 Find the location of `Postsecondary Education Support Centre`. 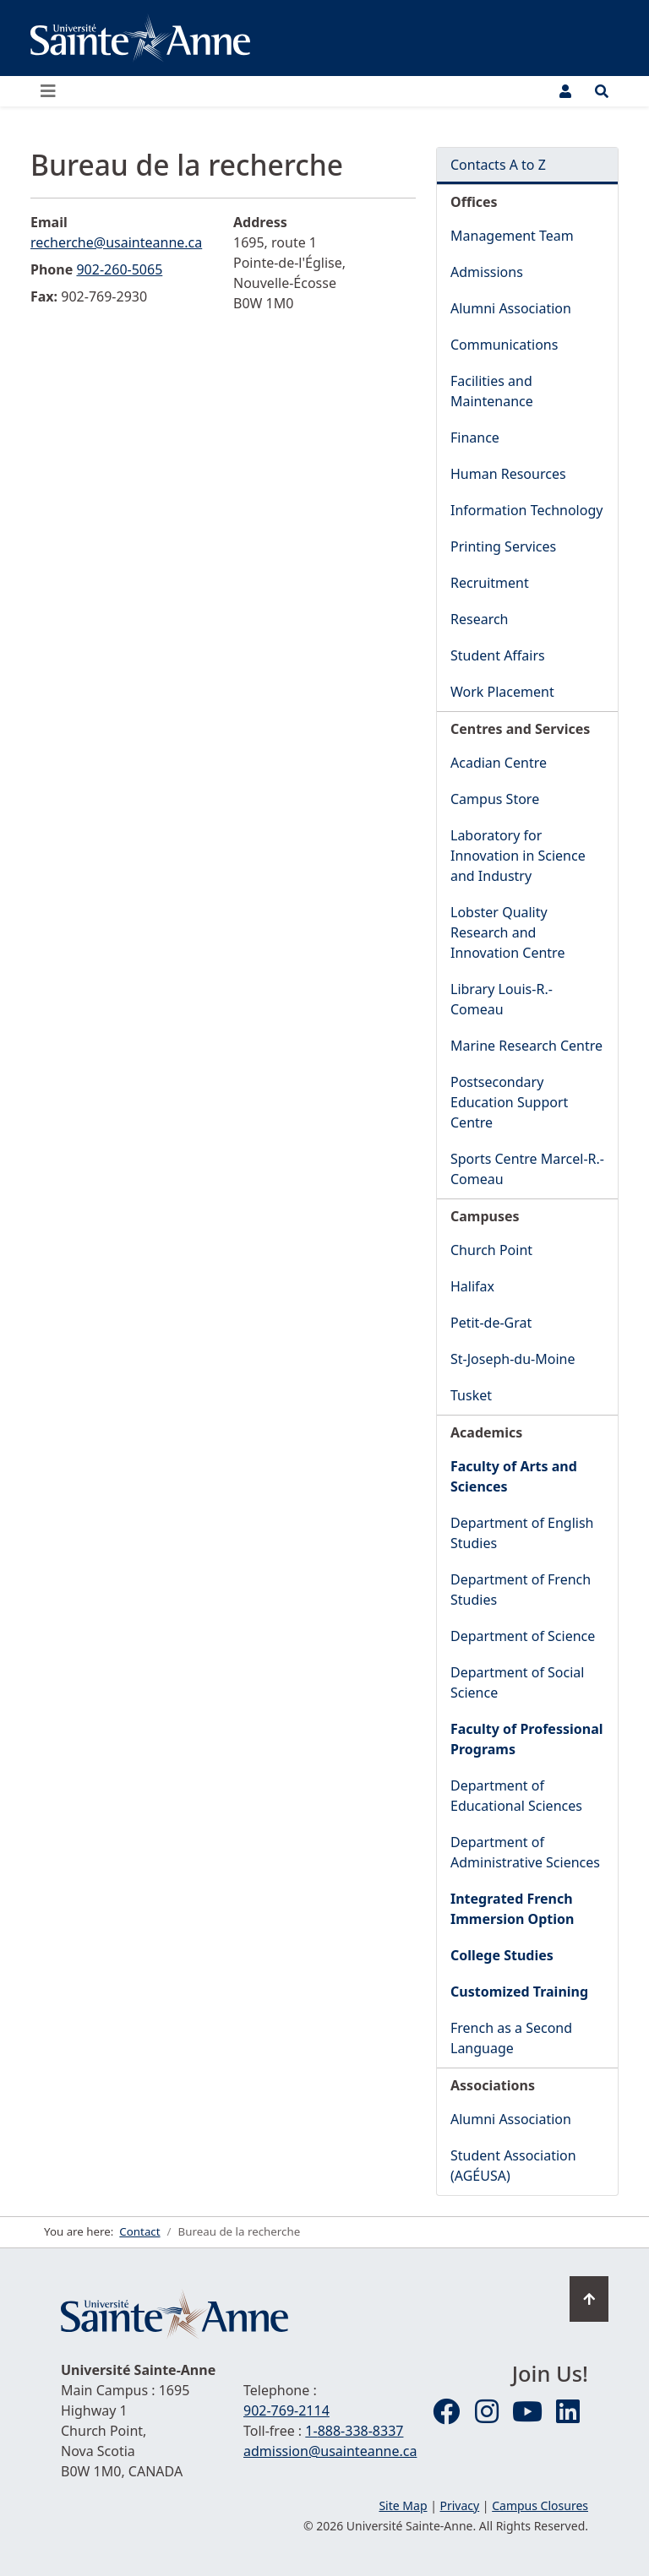

Postsecondary Education Support Centre is located at coordinates (509, 1102).